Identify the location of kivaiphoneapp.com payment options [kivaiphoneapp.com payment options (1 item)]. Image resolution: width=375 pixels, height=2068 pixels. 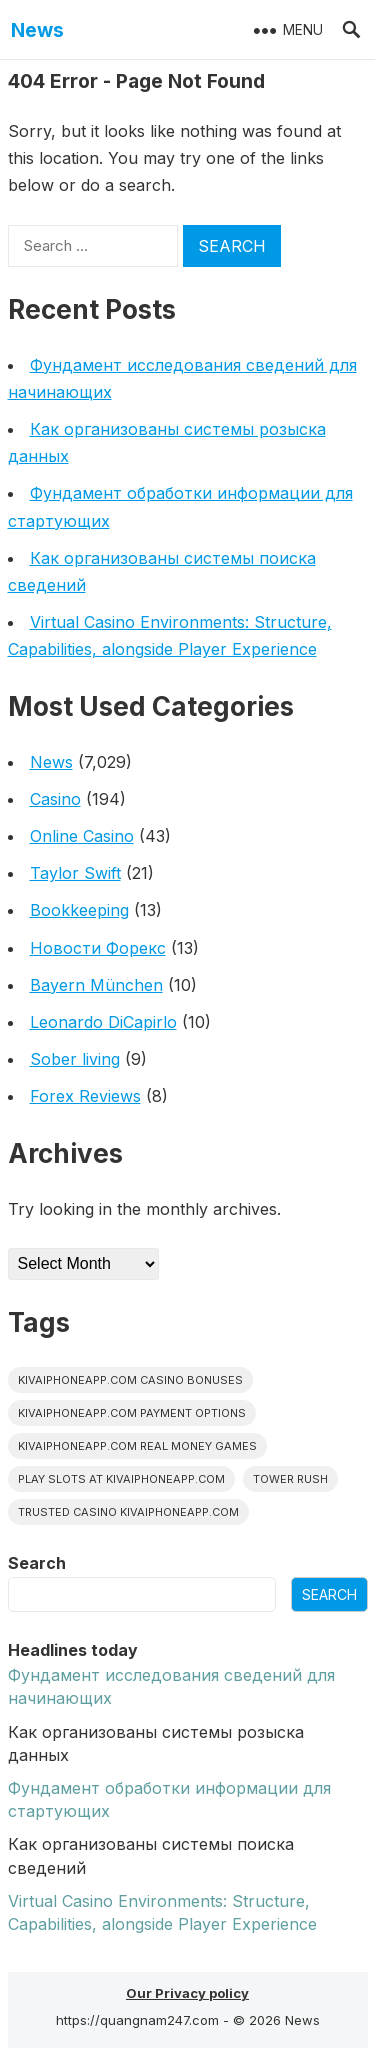
(132, 1413).